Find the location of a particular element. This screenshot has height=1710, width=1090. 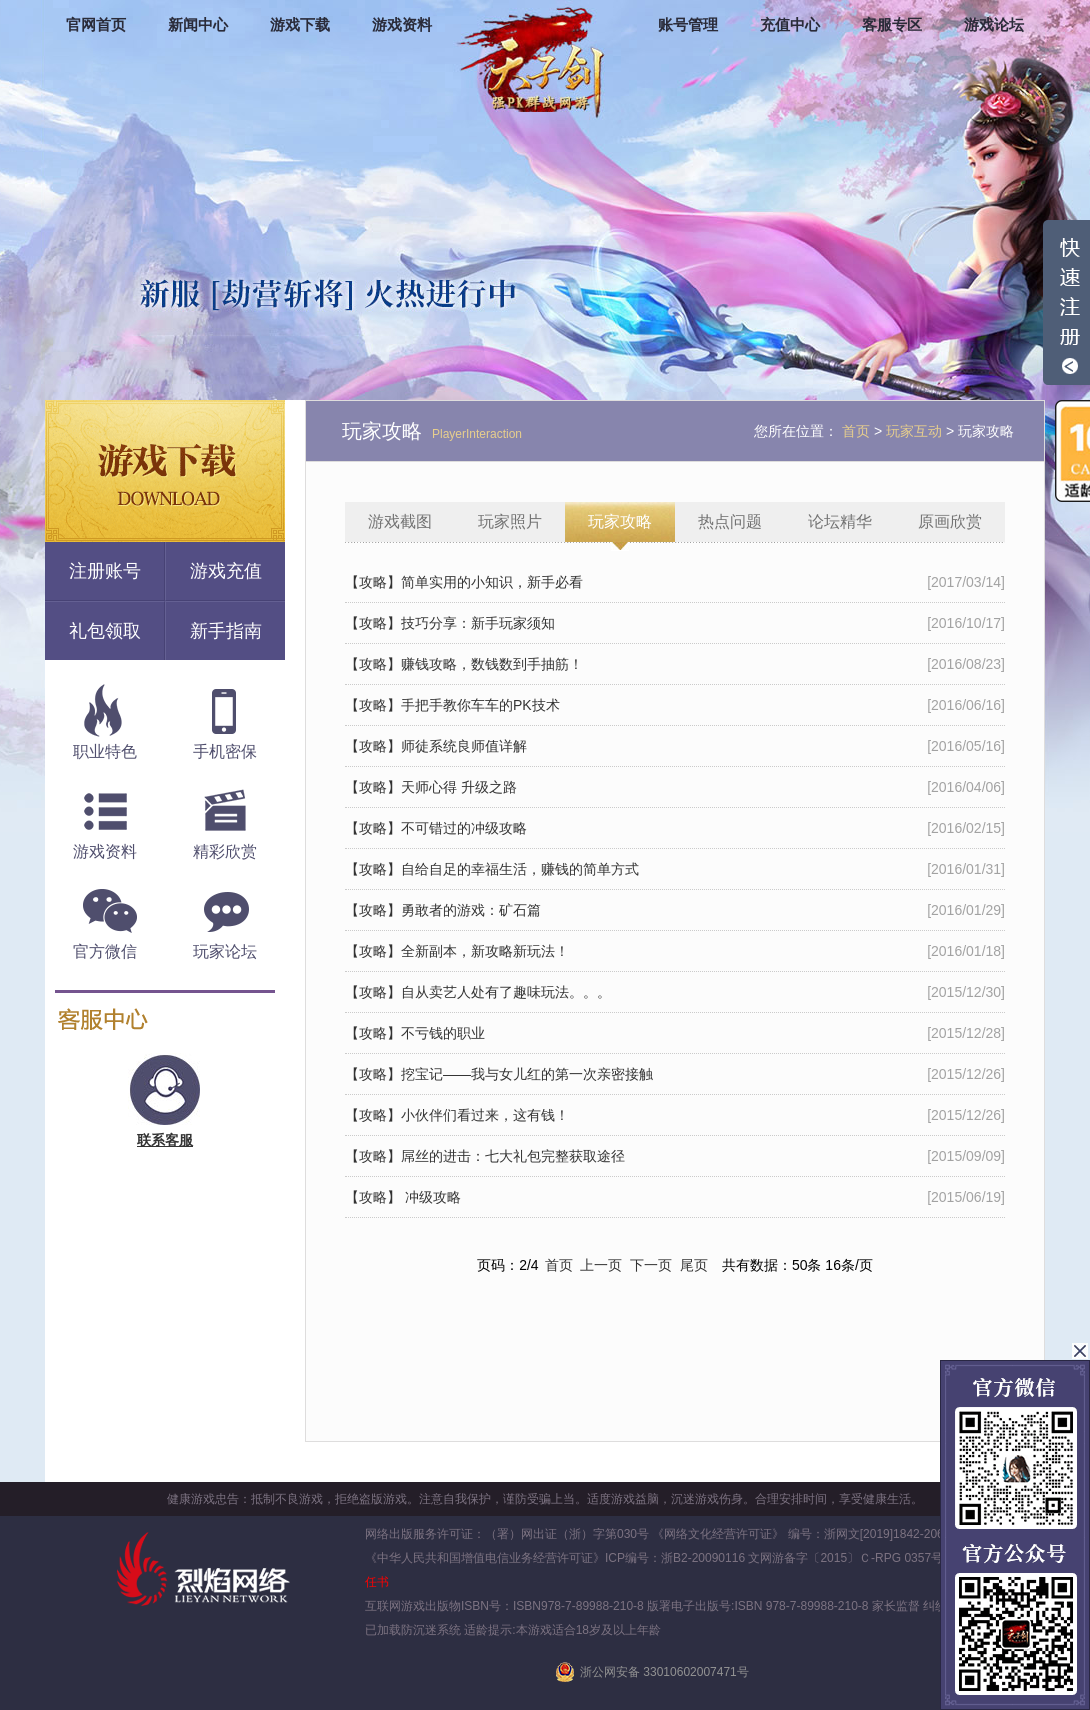

【攻略】师徒系统良师值详解 is located at coordinates (436, 746).